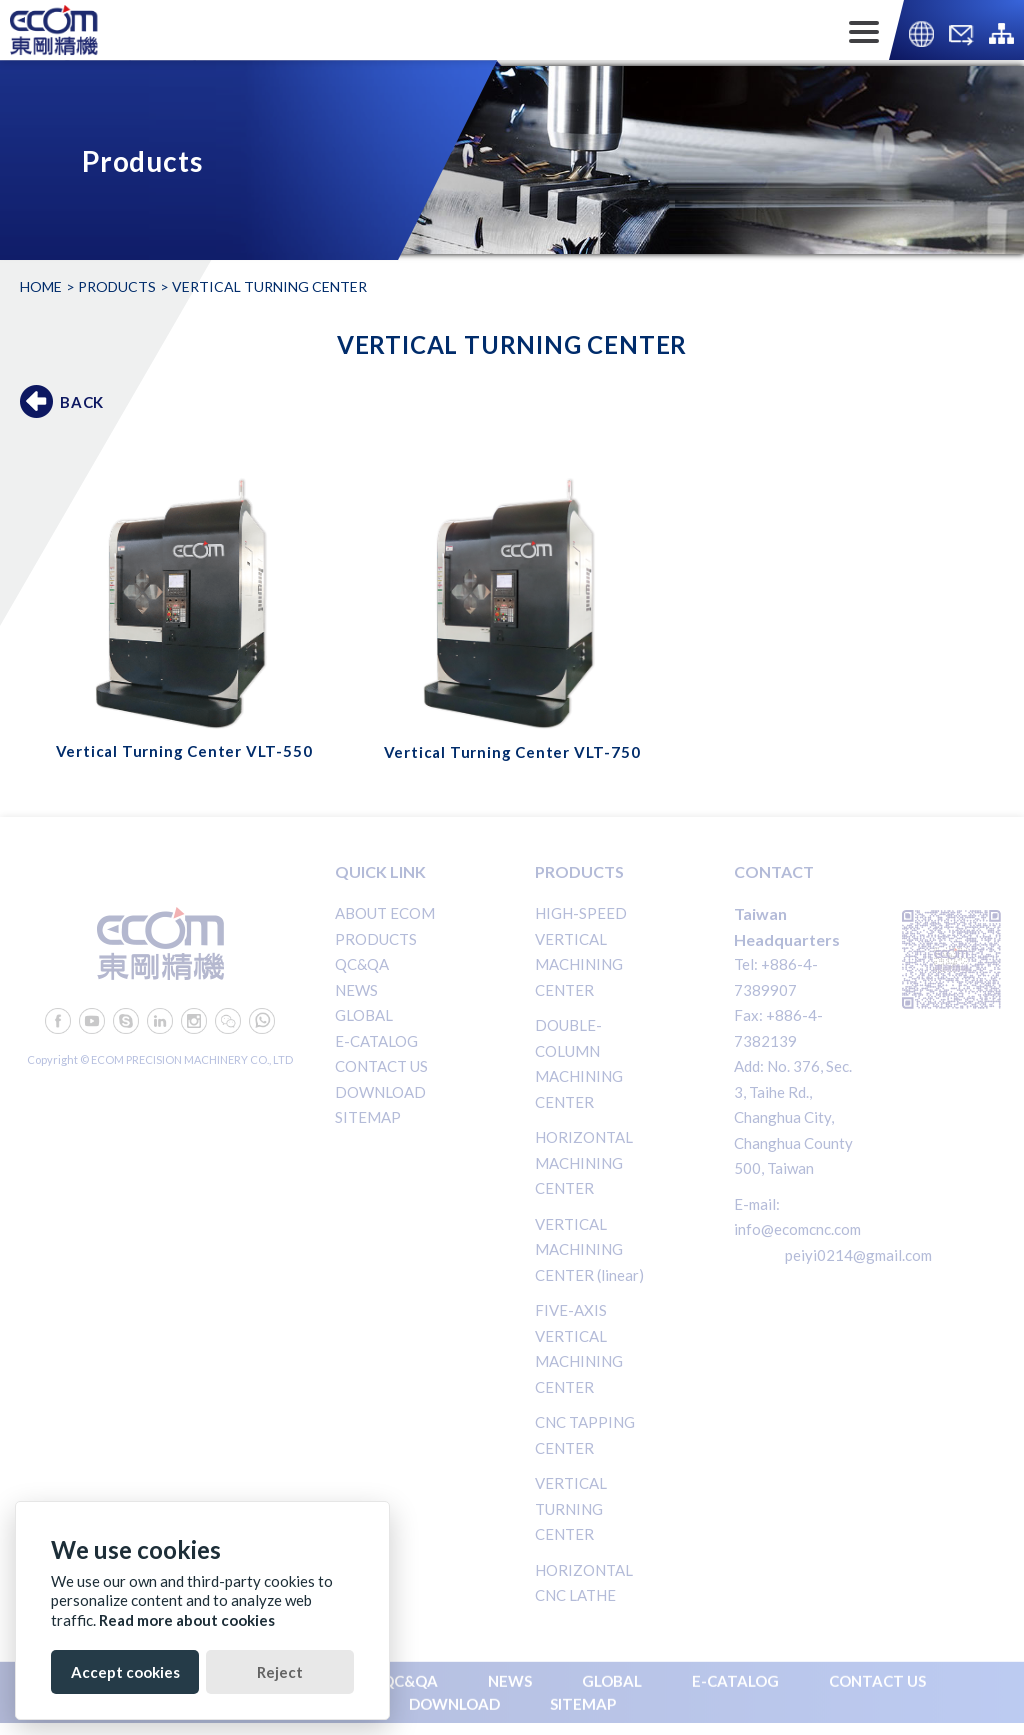 The width and height of the screenshot is (1024, 1735). Describe the element at coordinates (584, 1162) in the screenshot. I see `HORIZONTAL MACHINING CENTER` at that location.